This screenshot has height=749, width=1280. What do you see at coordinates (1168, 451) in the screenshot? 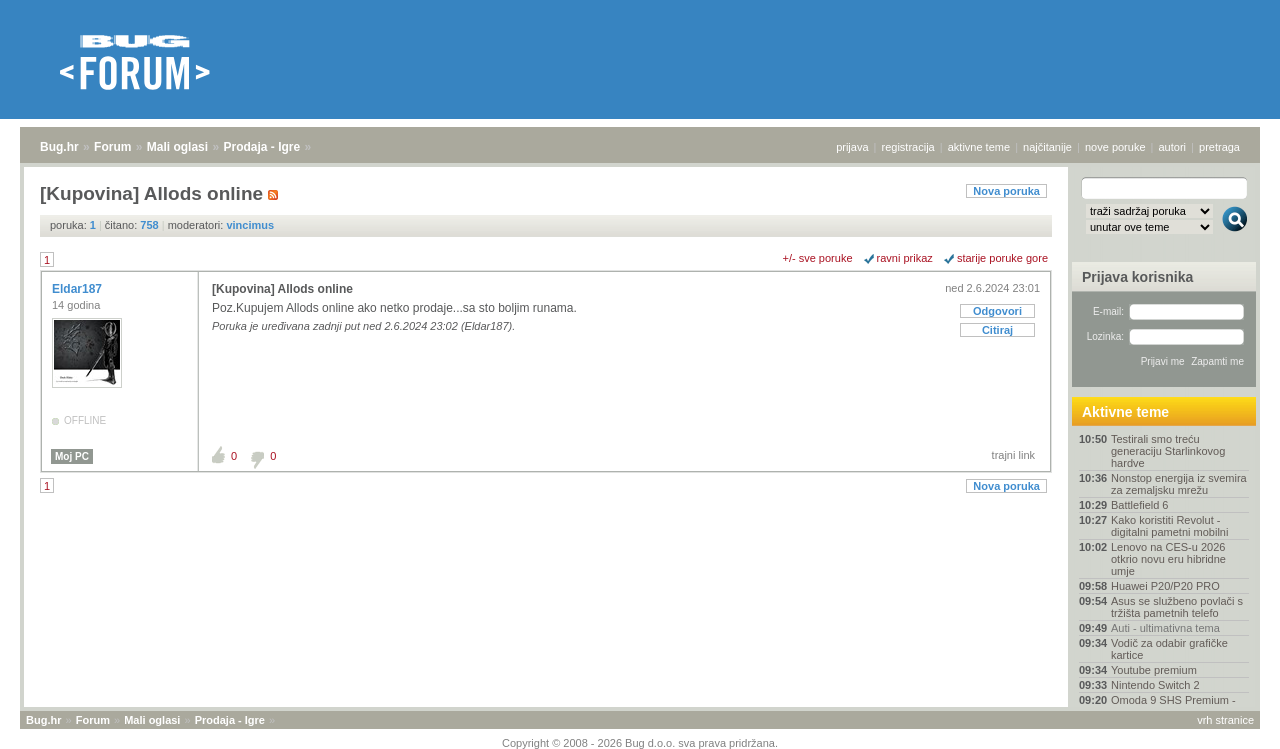
I see `Testirali smo treću generaciju Starlinkovog hardve` at bounding box center [1168, 451].